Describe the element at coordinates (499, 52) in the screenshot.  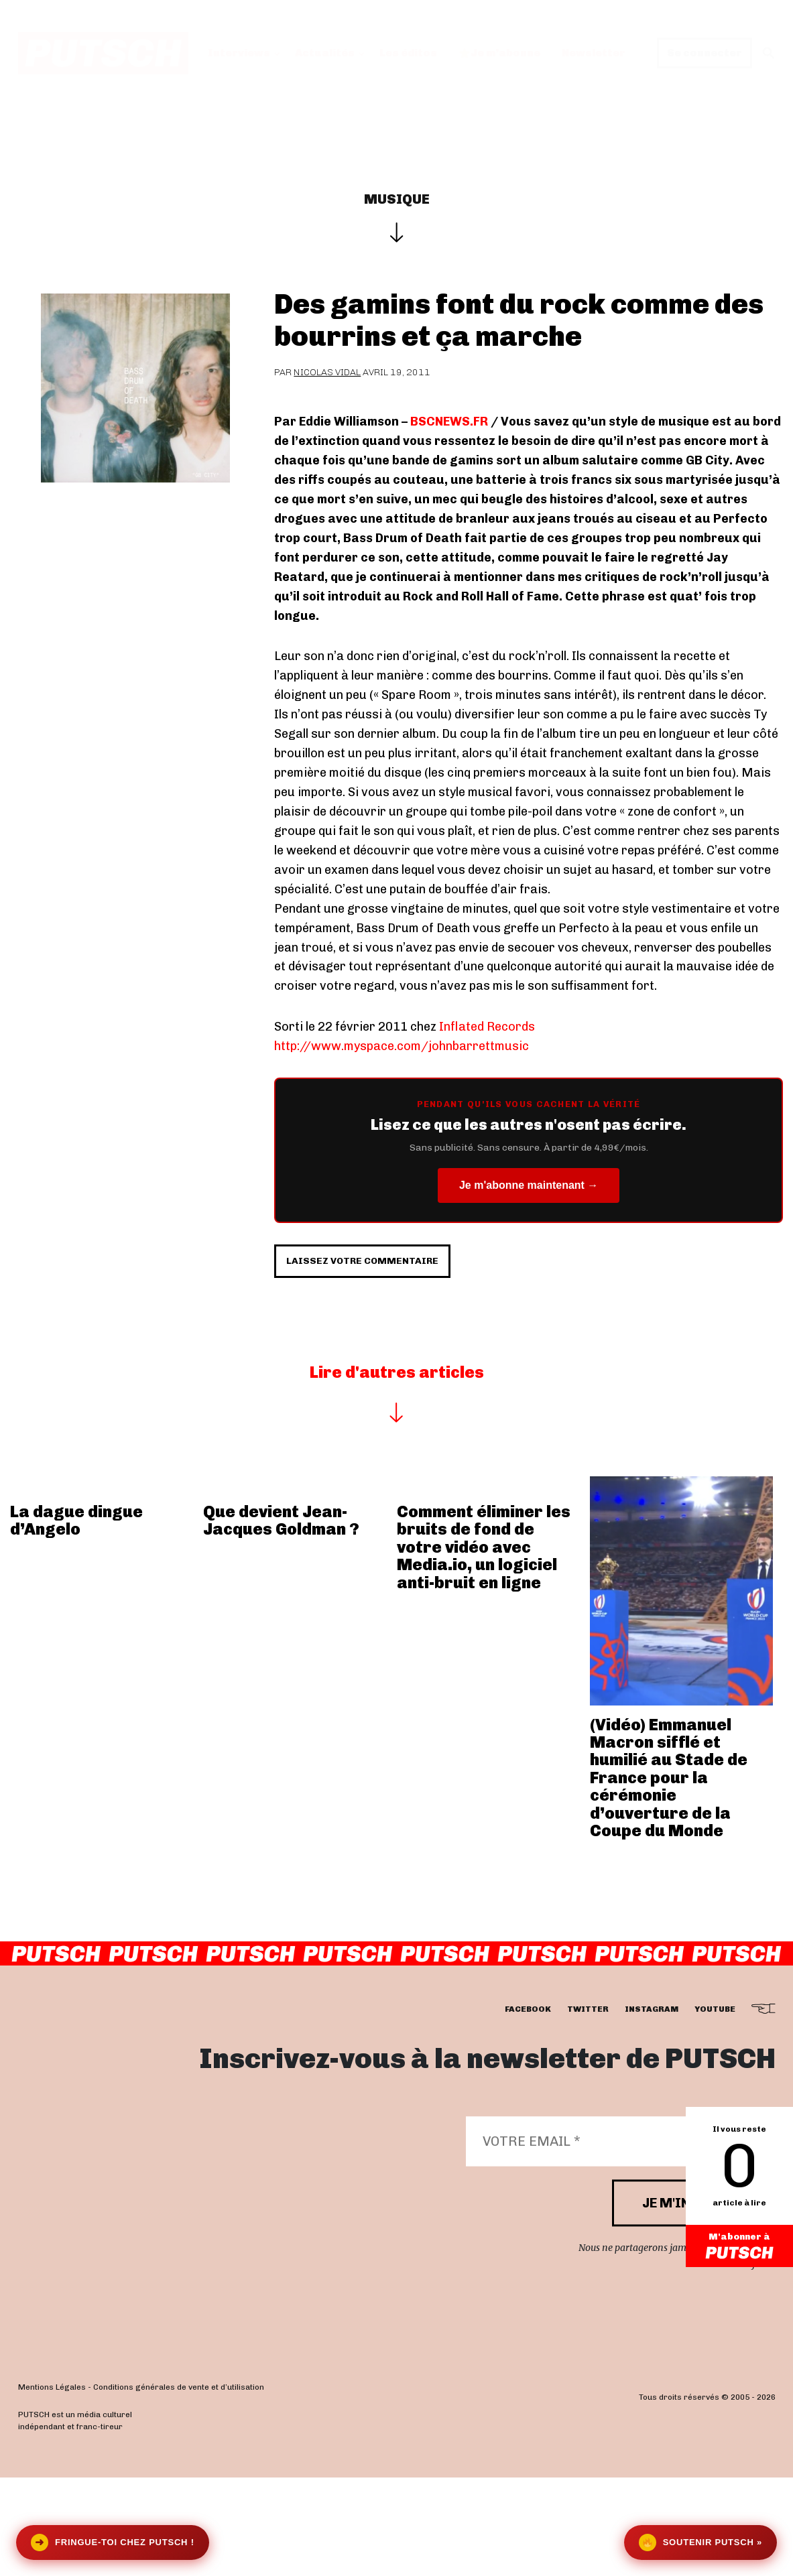
I see `Je m’abonne` at that location.